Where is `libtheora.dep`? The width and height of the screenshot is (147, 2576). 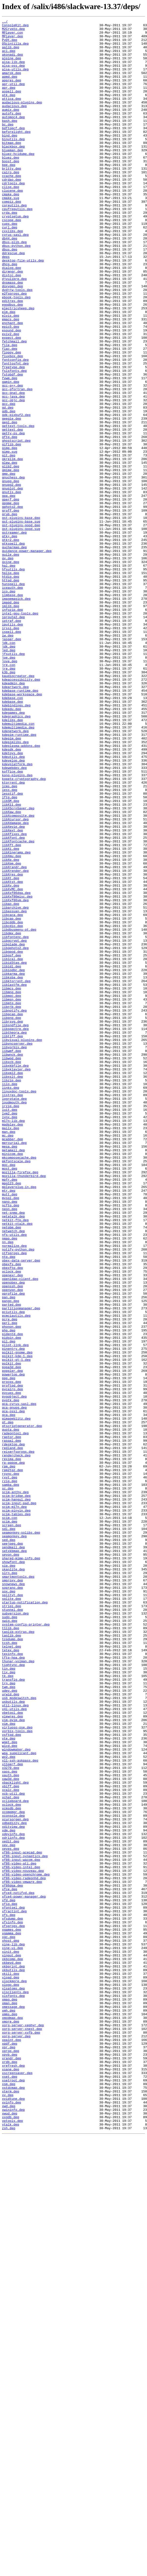
libtheora.dep is located at coordinates (14, 1235).